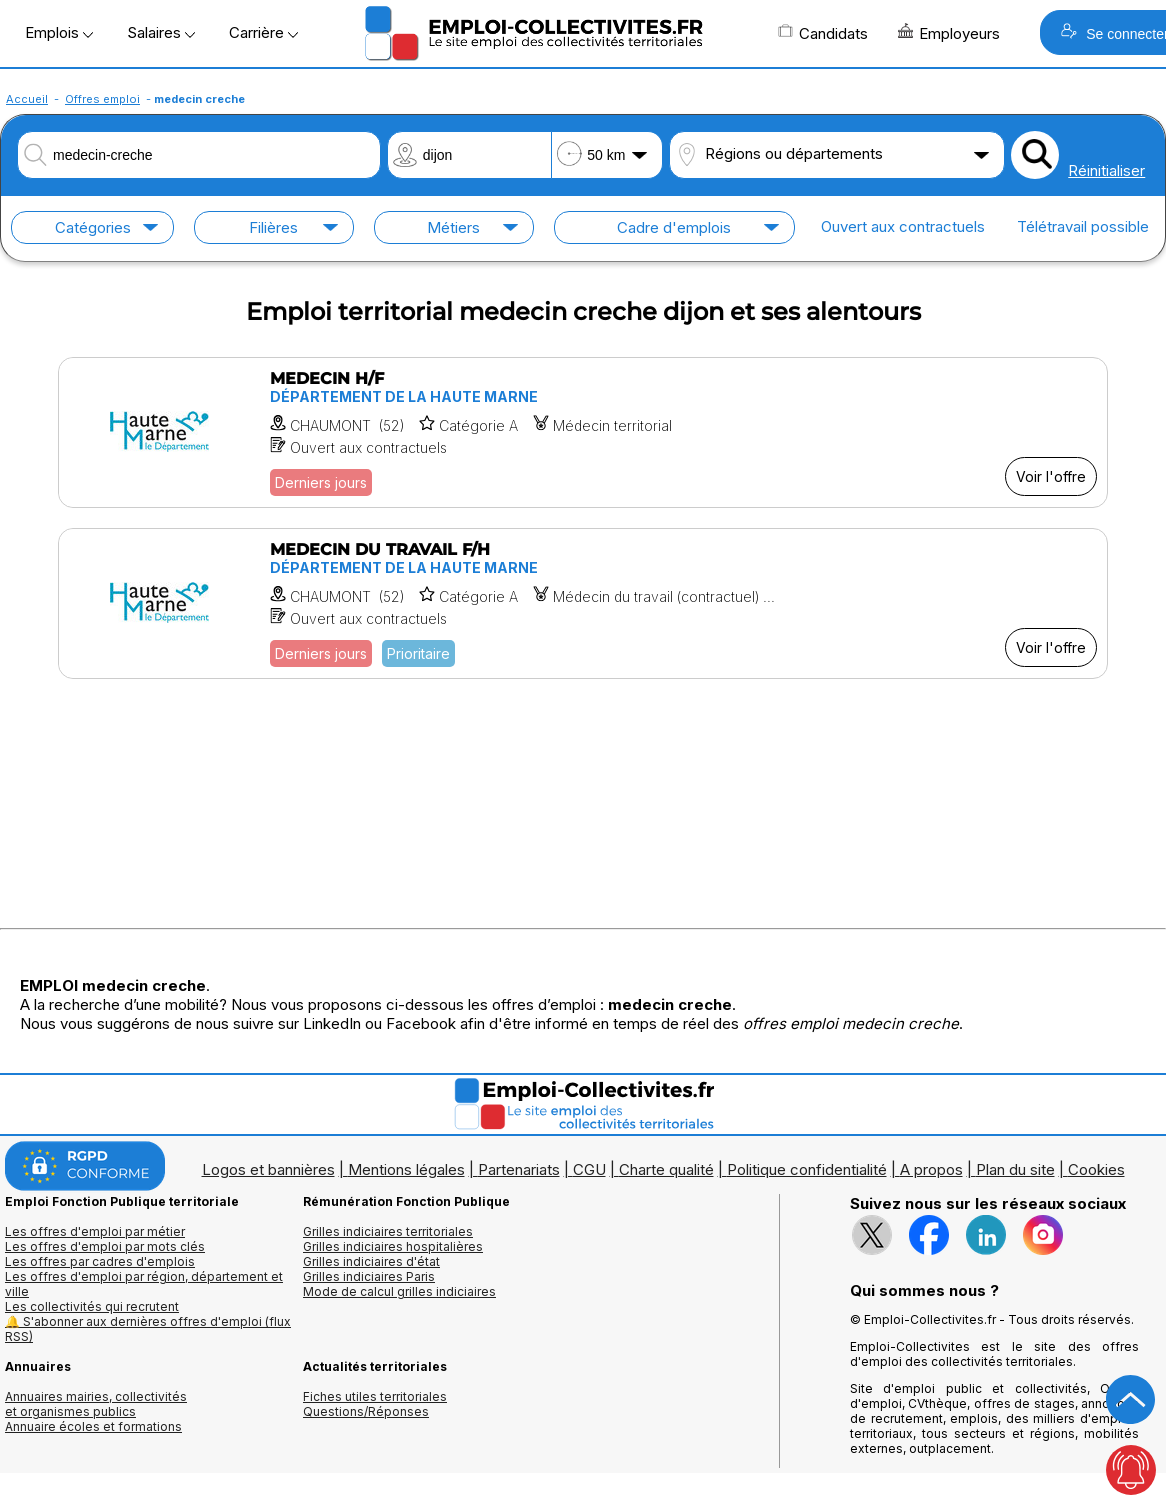 The width and height of the screenshot is (1166, 1505). Describe the element at coordinates (1096, 1169) in the screenshot. I see `Cookies` at that location.